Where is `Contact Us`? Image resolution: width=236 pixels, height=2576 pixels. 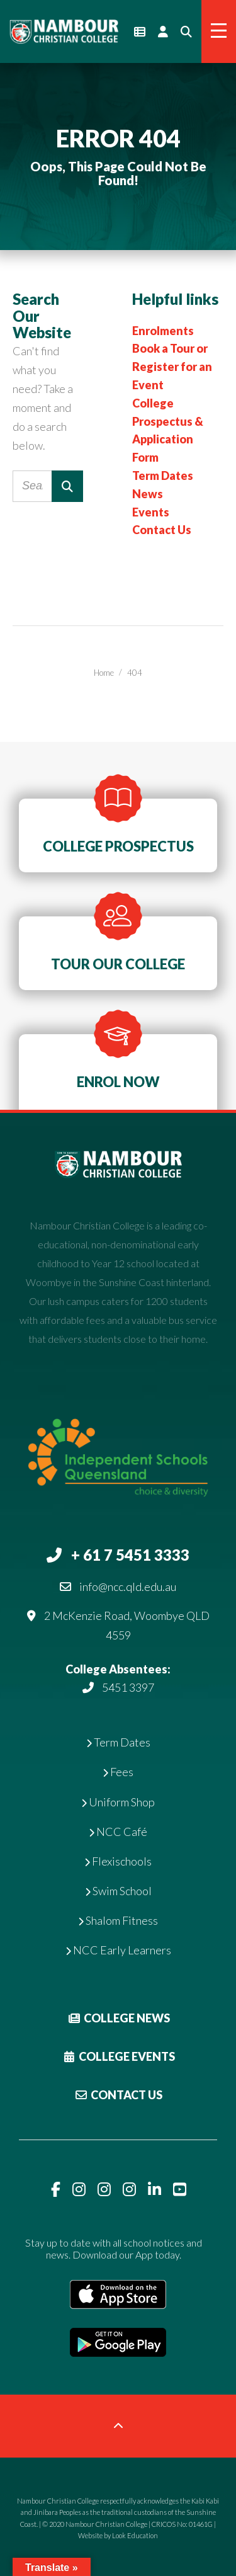
Contact Us is located at coordinates (161, 530).